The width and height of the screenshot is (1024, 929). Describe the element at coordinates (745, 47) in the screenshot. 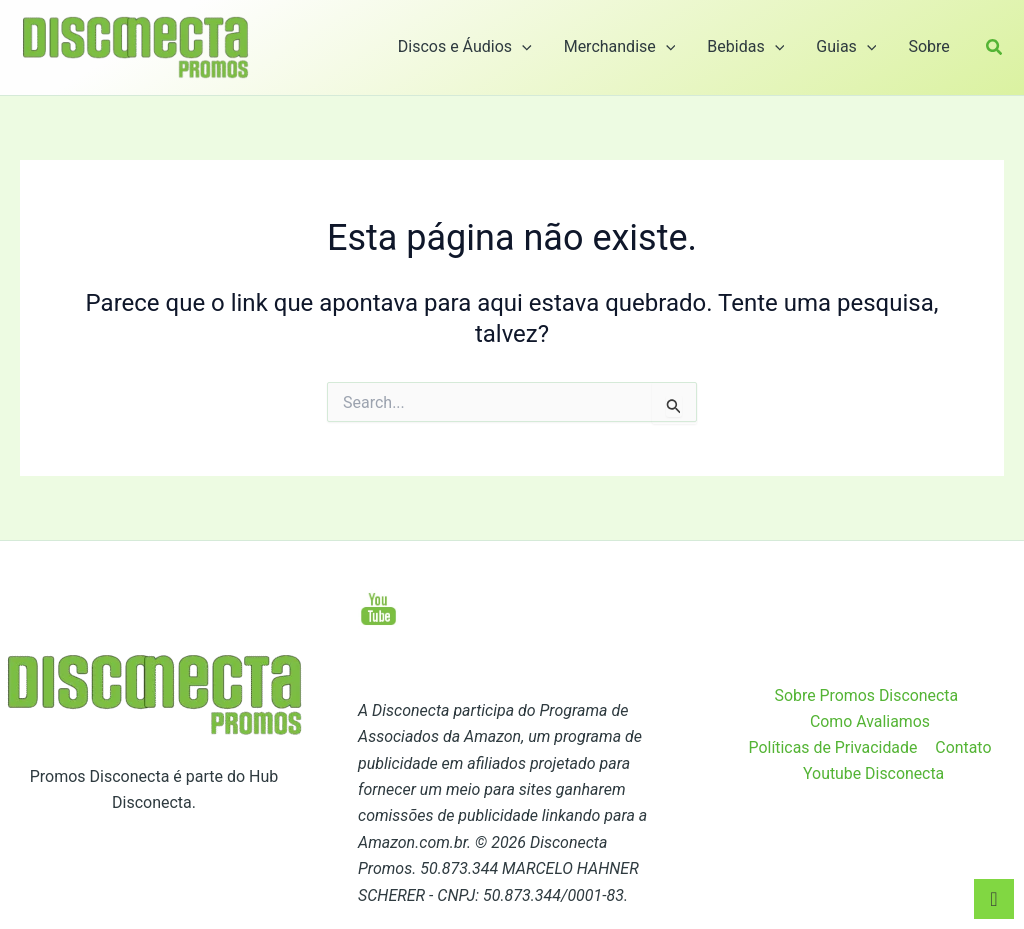

I see `Bebidas [button]` at that location.